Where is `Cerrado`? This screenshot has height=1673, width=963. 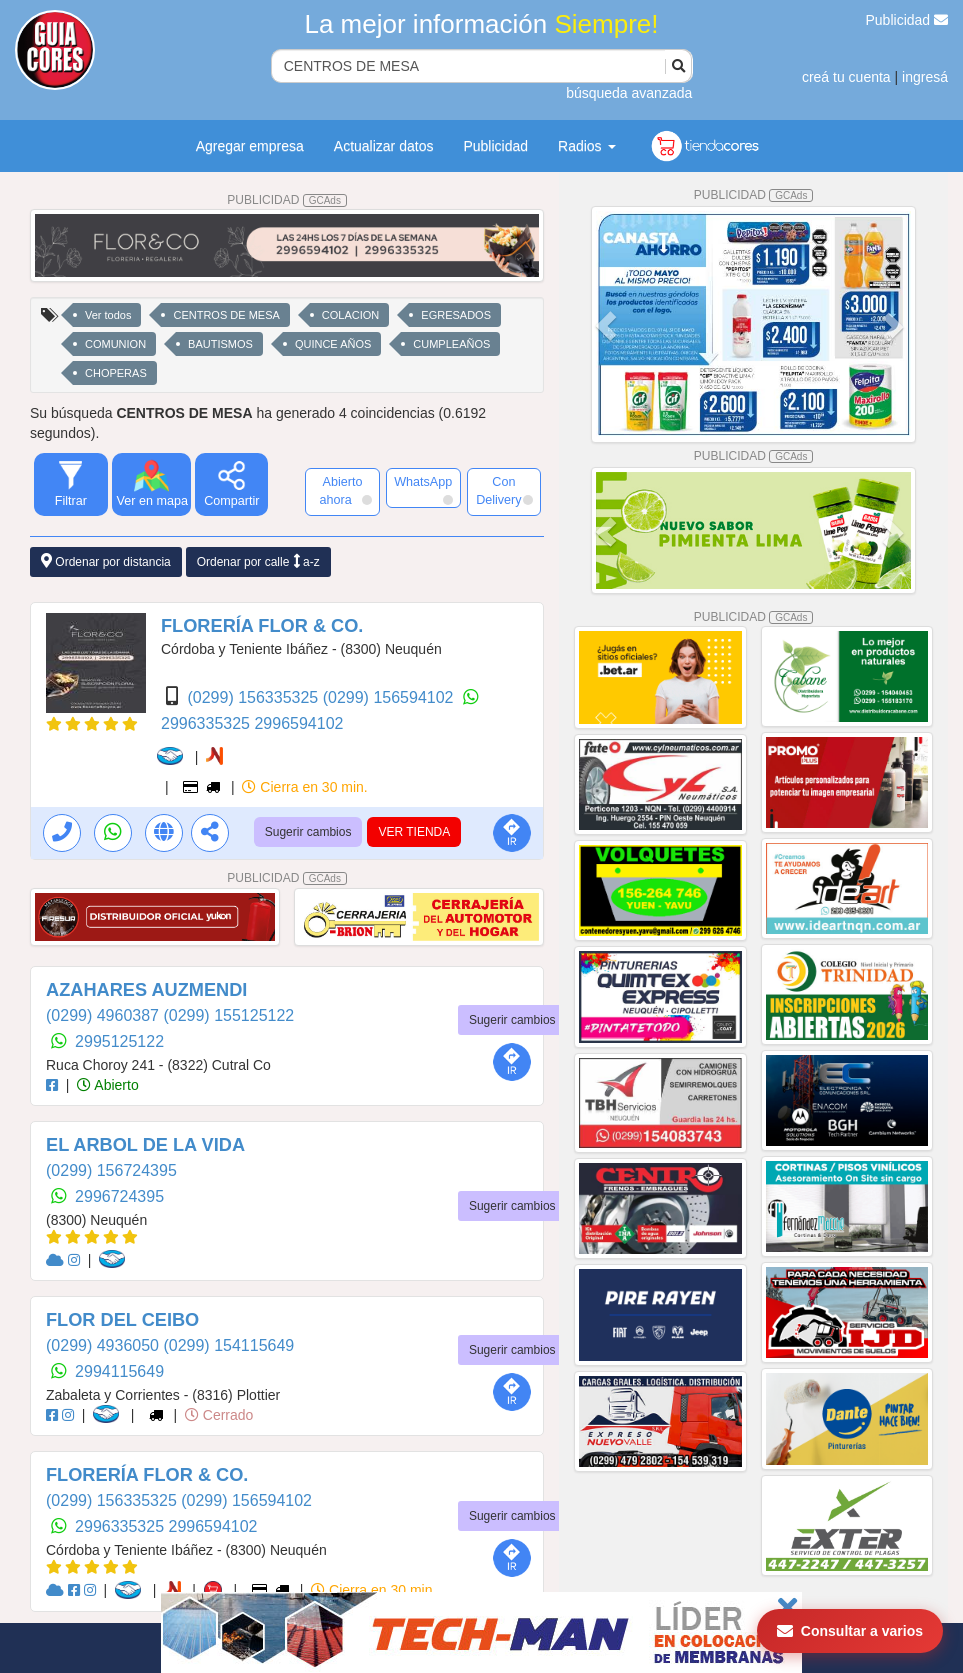
Cerrado is located at coordinates (219, 1415).